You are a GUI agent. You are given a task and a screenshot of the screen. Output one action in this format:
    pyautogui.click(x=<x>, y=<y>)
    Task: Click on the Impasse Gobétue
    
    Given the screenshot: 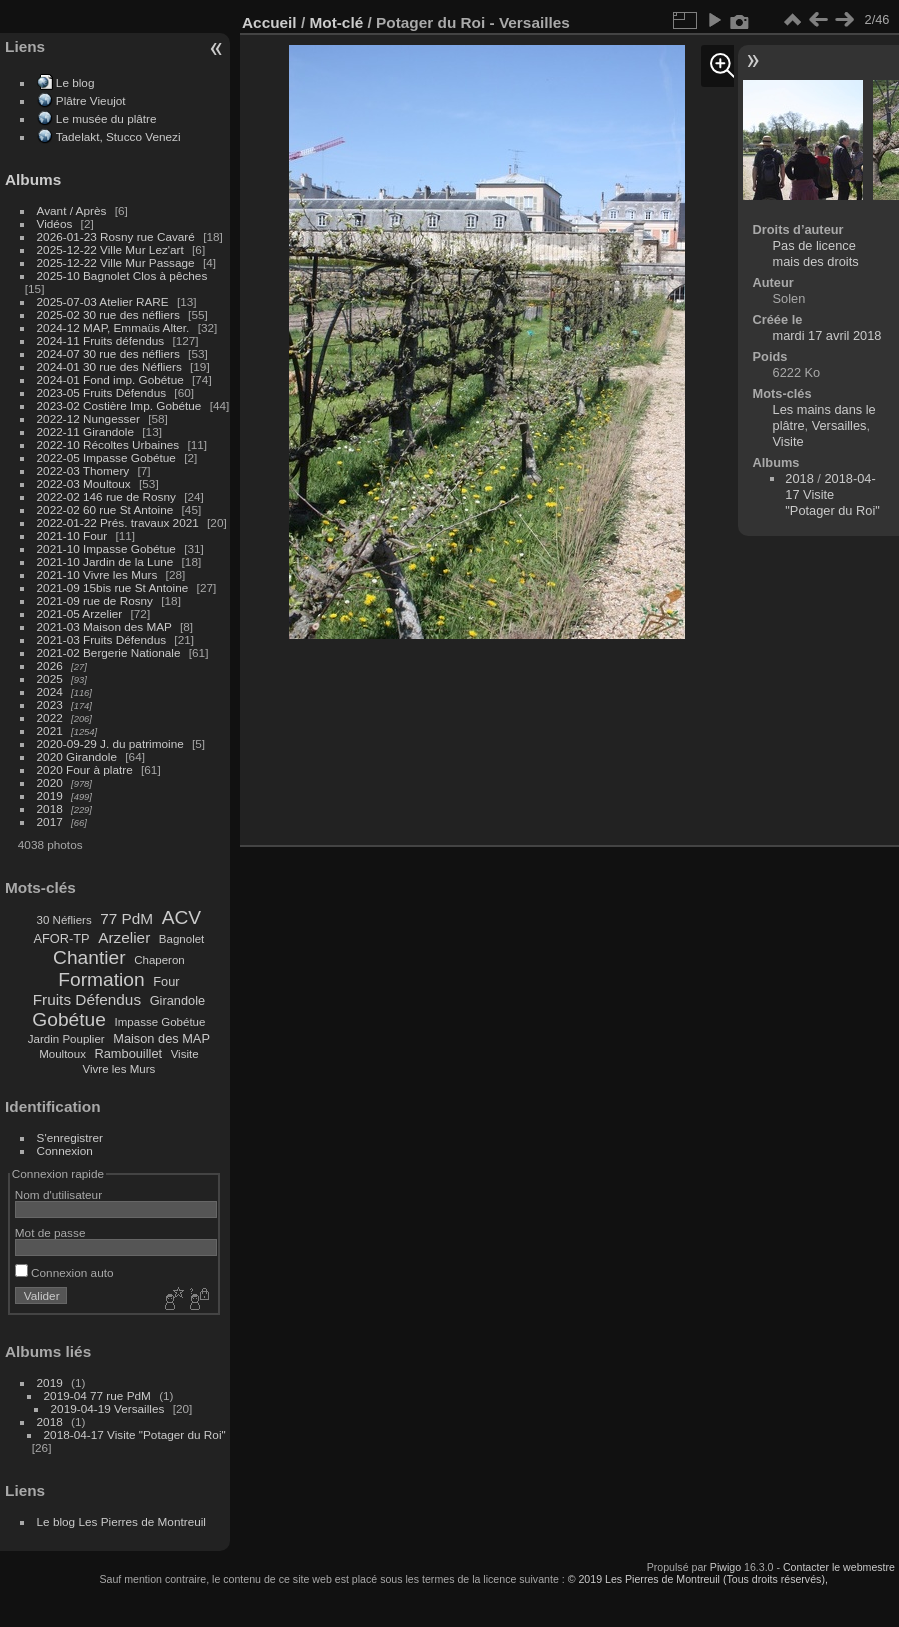 What is the action you would take?
    pyautogui.click(x=160, y=1022)
    